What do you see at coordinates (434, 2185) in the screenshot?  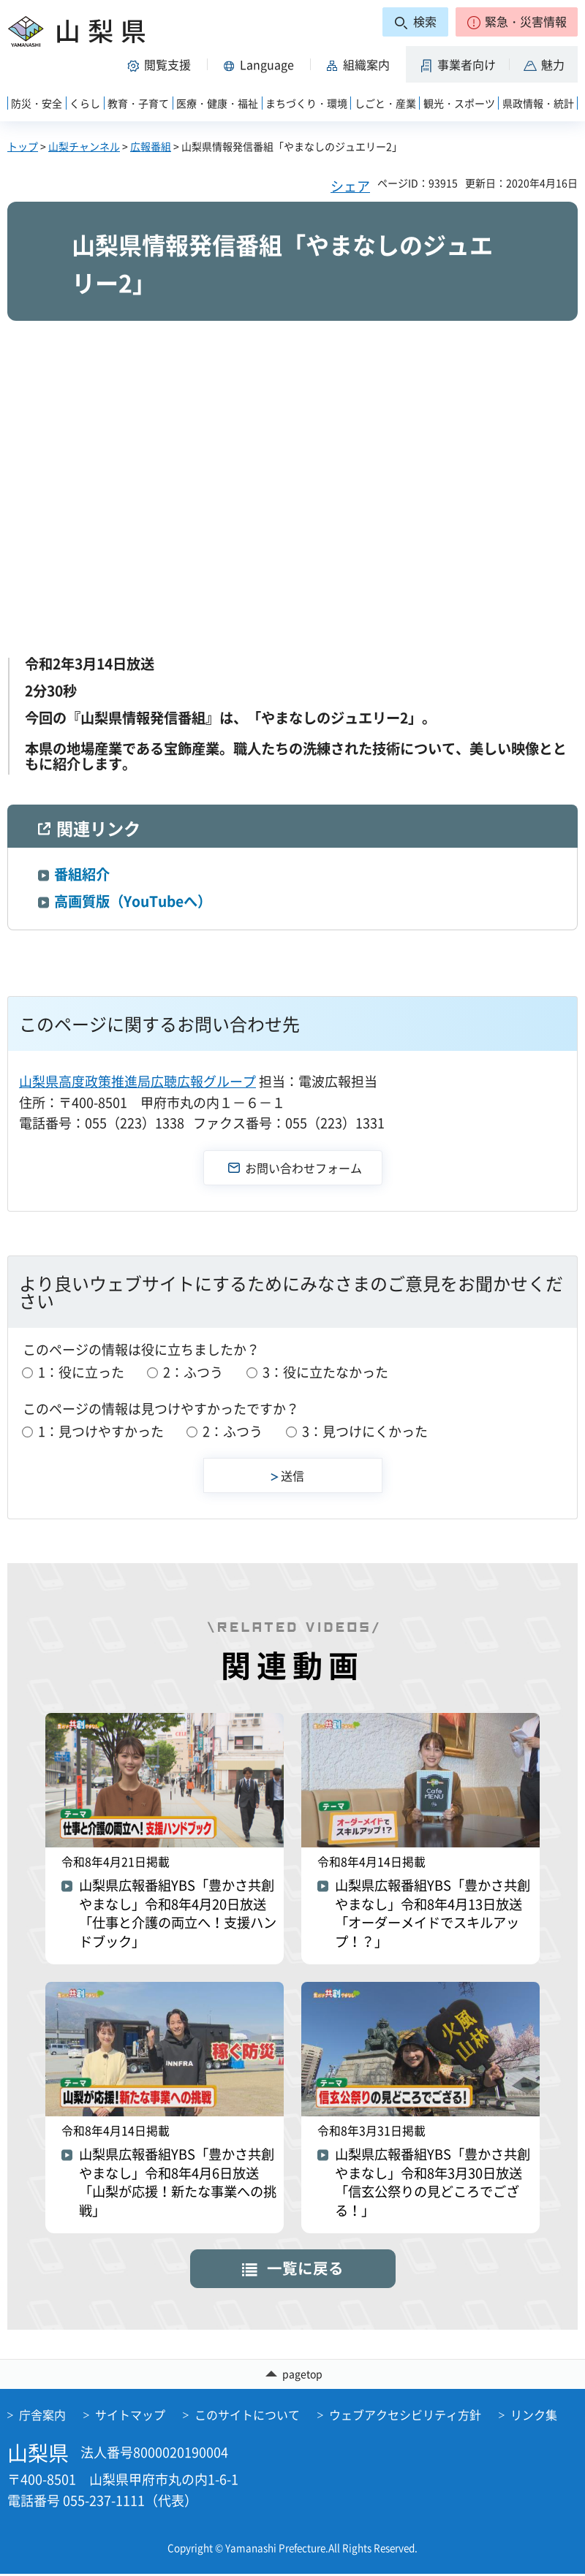 I see `山梨県広報番組YBS「豊かさ共創やまなし」令和8年3月30日放送「信玄公祭りの見どころでござる！」` at bounding box center [434, 2185].